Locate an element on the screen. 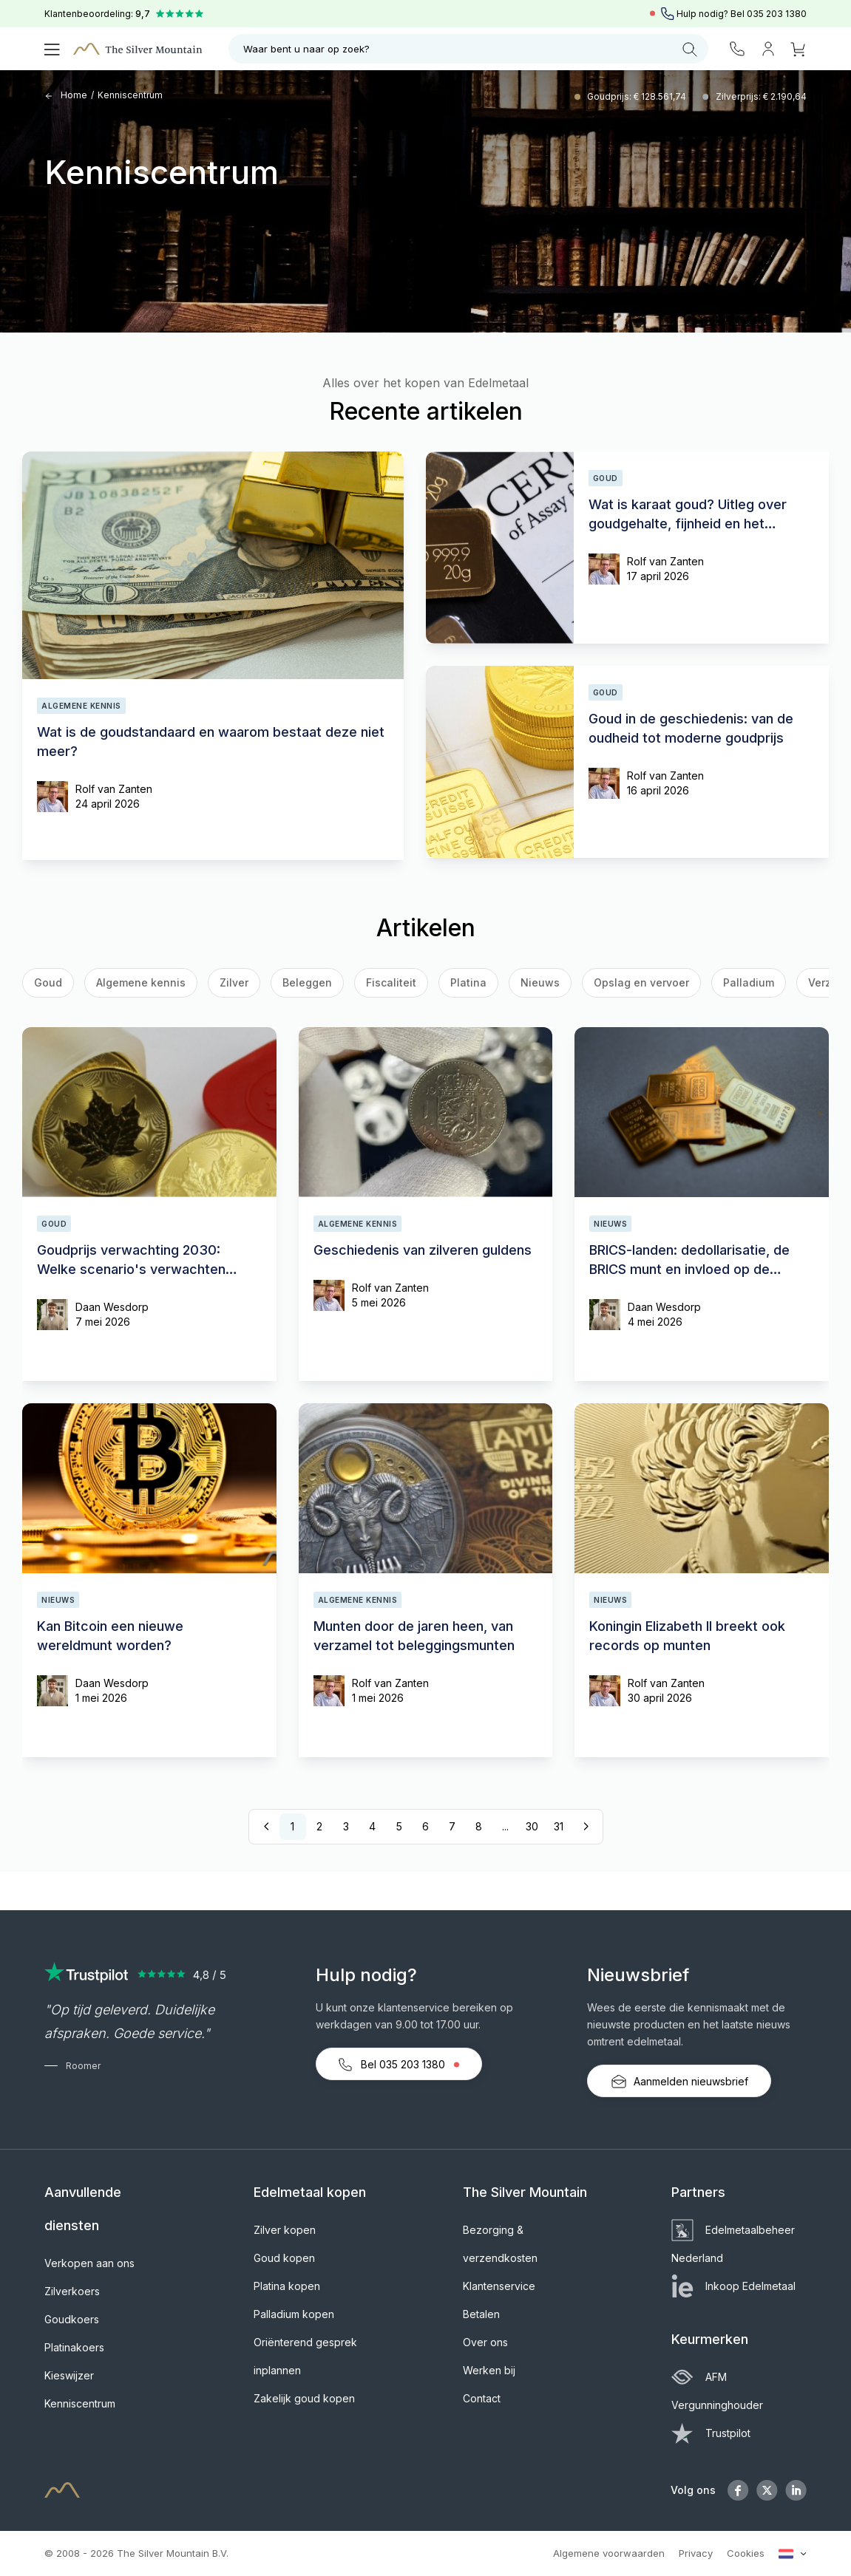 This screenshot has height=2576, width=851. Klantenservice is located at coordinates (499, 2286).